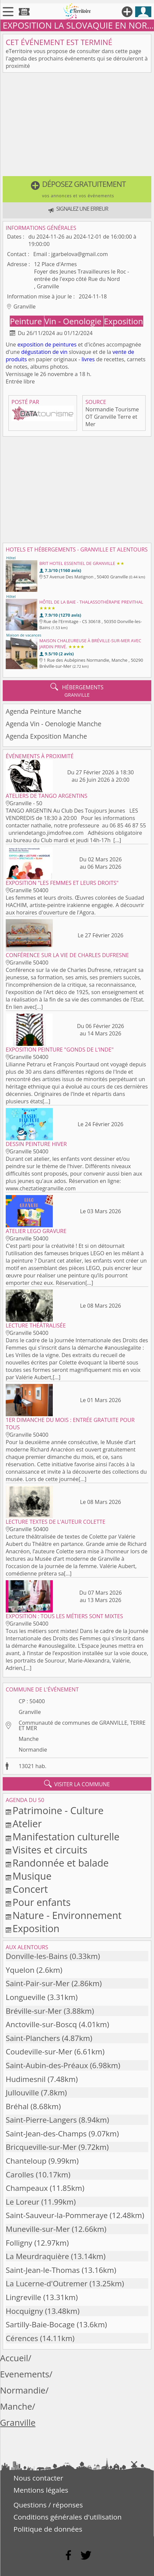 The width and height of the screenshot is (154, 2576). I want to click on Evenements, so click(24, 2374).